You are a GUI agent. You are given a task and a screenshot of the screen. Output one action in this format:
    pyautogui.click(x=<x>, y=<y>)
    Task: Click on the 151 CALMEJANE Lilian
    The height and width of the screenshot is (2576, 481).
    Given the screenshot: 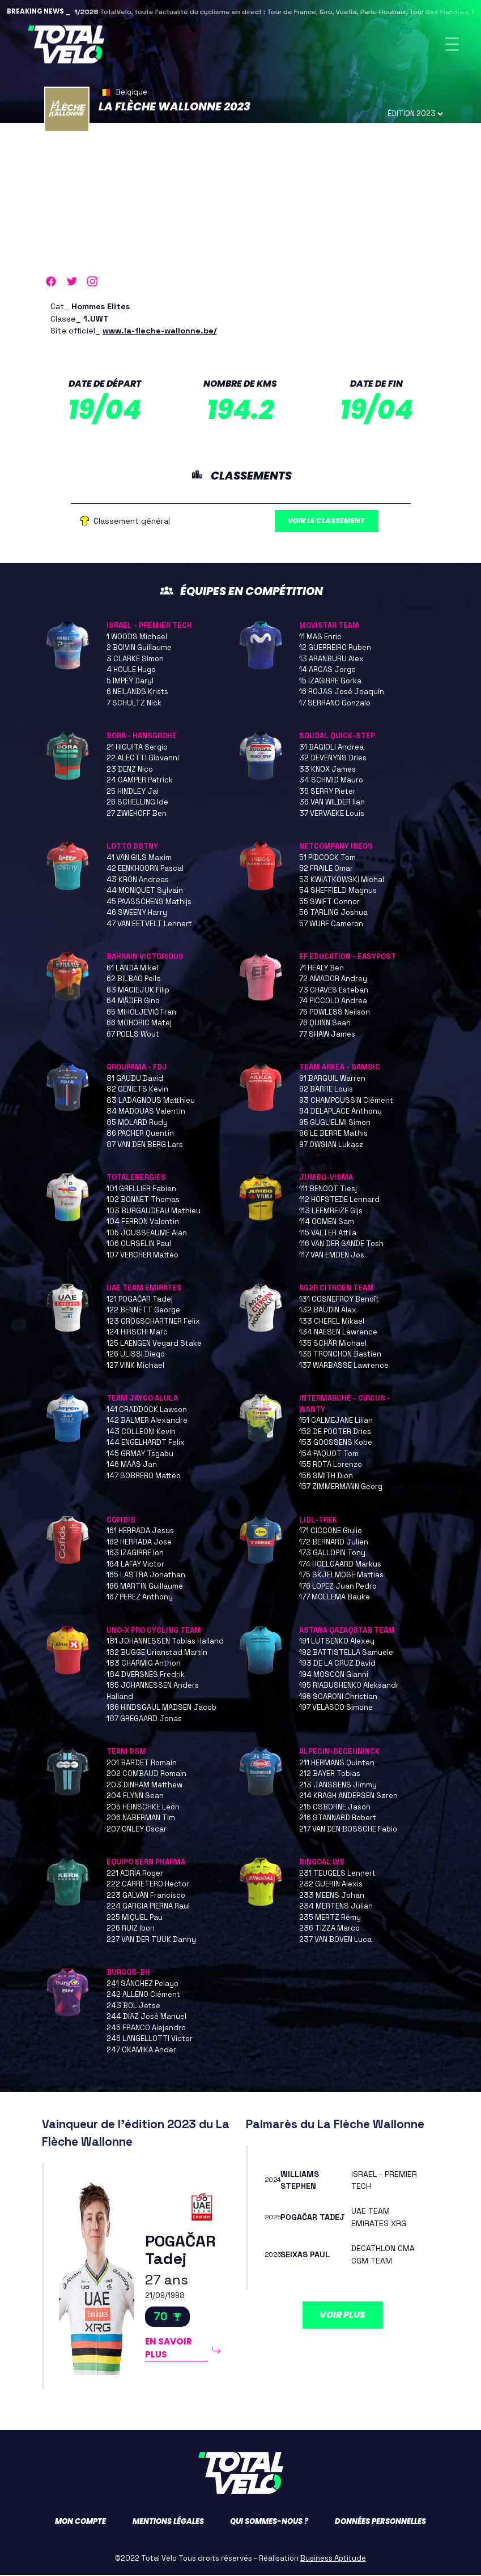 What is the action you would take?
    pyautogui.click(x=336, y=1421)
    